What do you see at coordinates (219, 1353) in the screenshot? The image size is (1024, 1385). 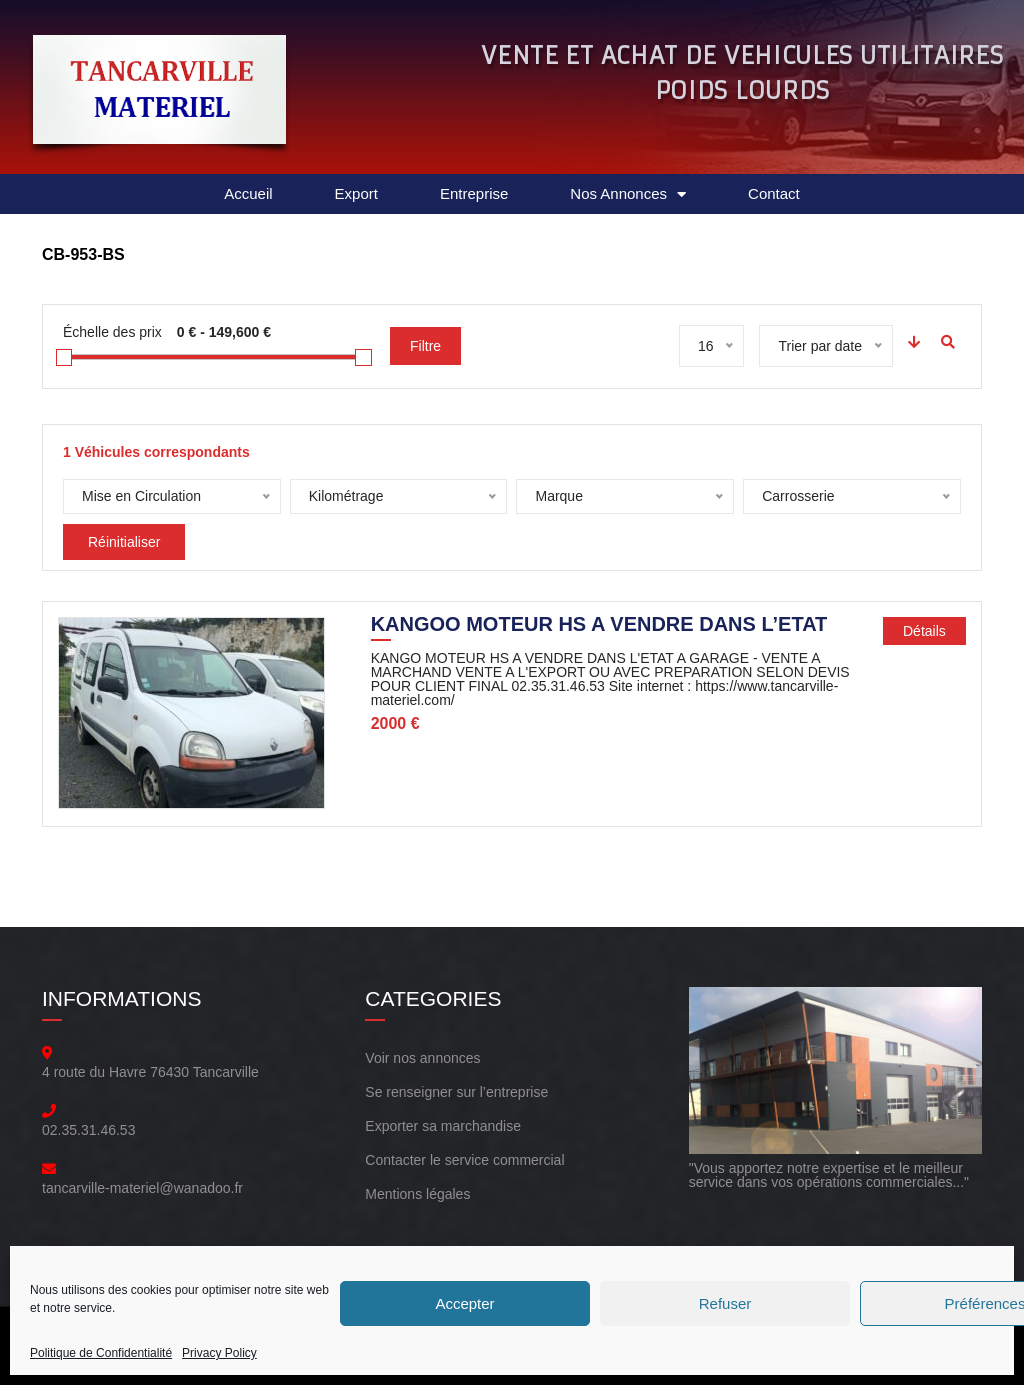 I see `Privacy Policy` at bounding box center [219, 1353].